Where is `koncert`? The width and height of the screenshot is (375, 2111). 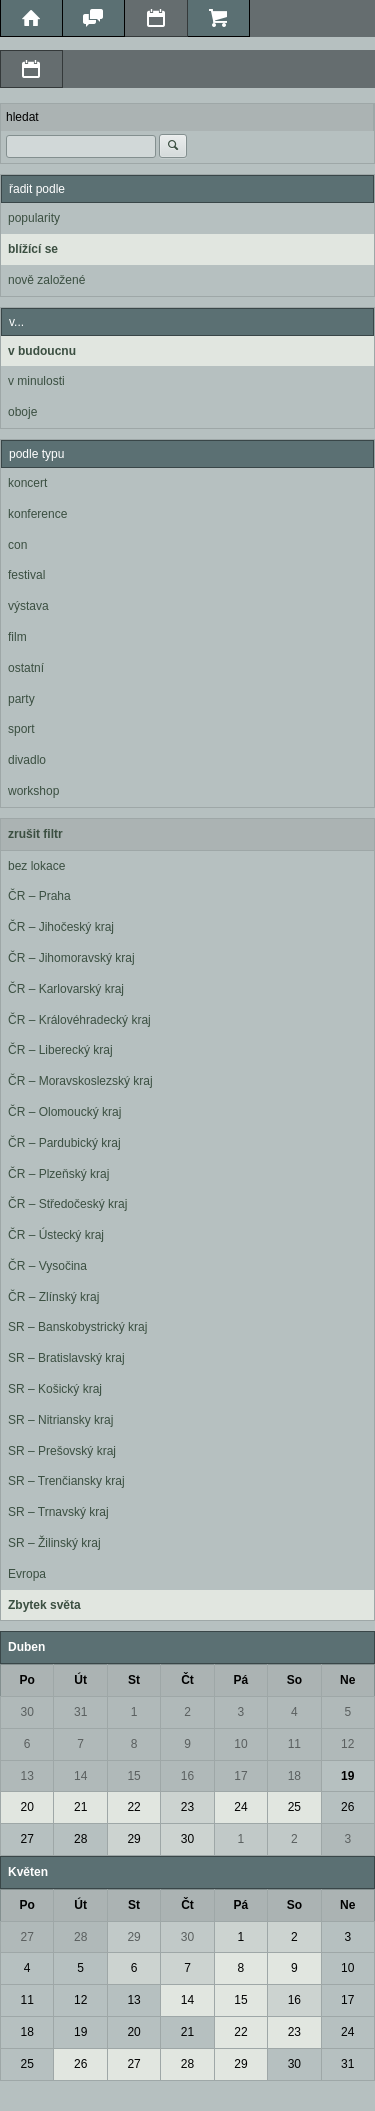 koncert is located at coordinates (27, 483).